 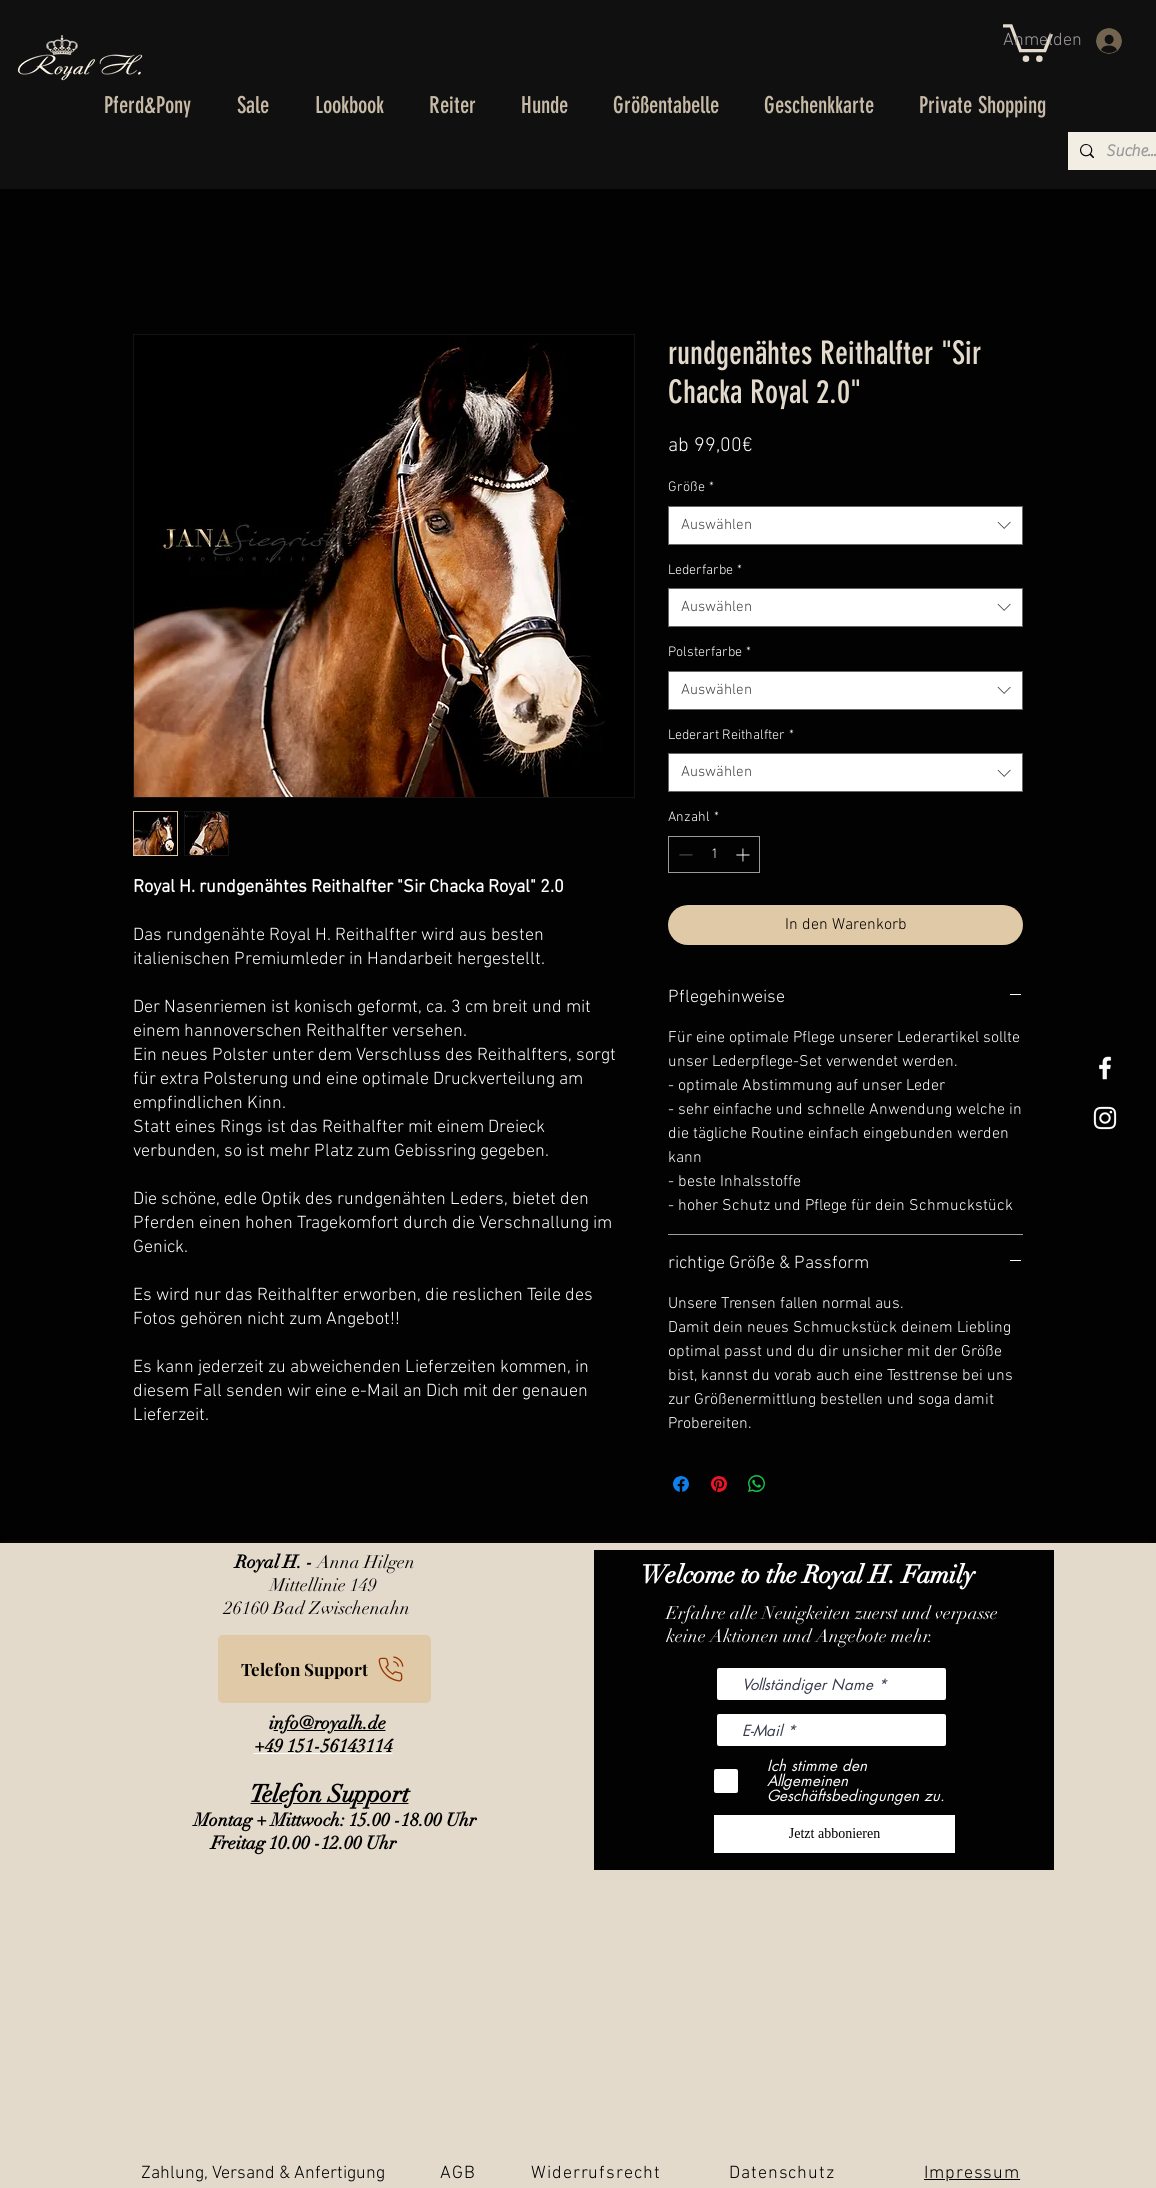 What do you see at coordinates (709, 652) in the screenshot?
I see `Polsterfarbe` at bounding box center [709, 652].